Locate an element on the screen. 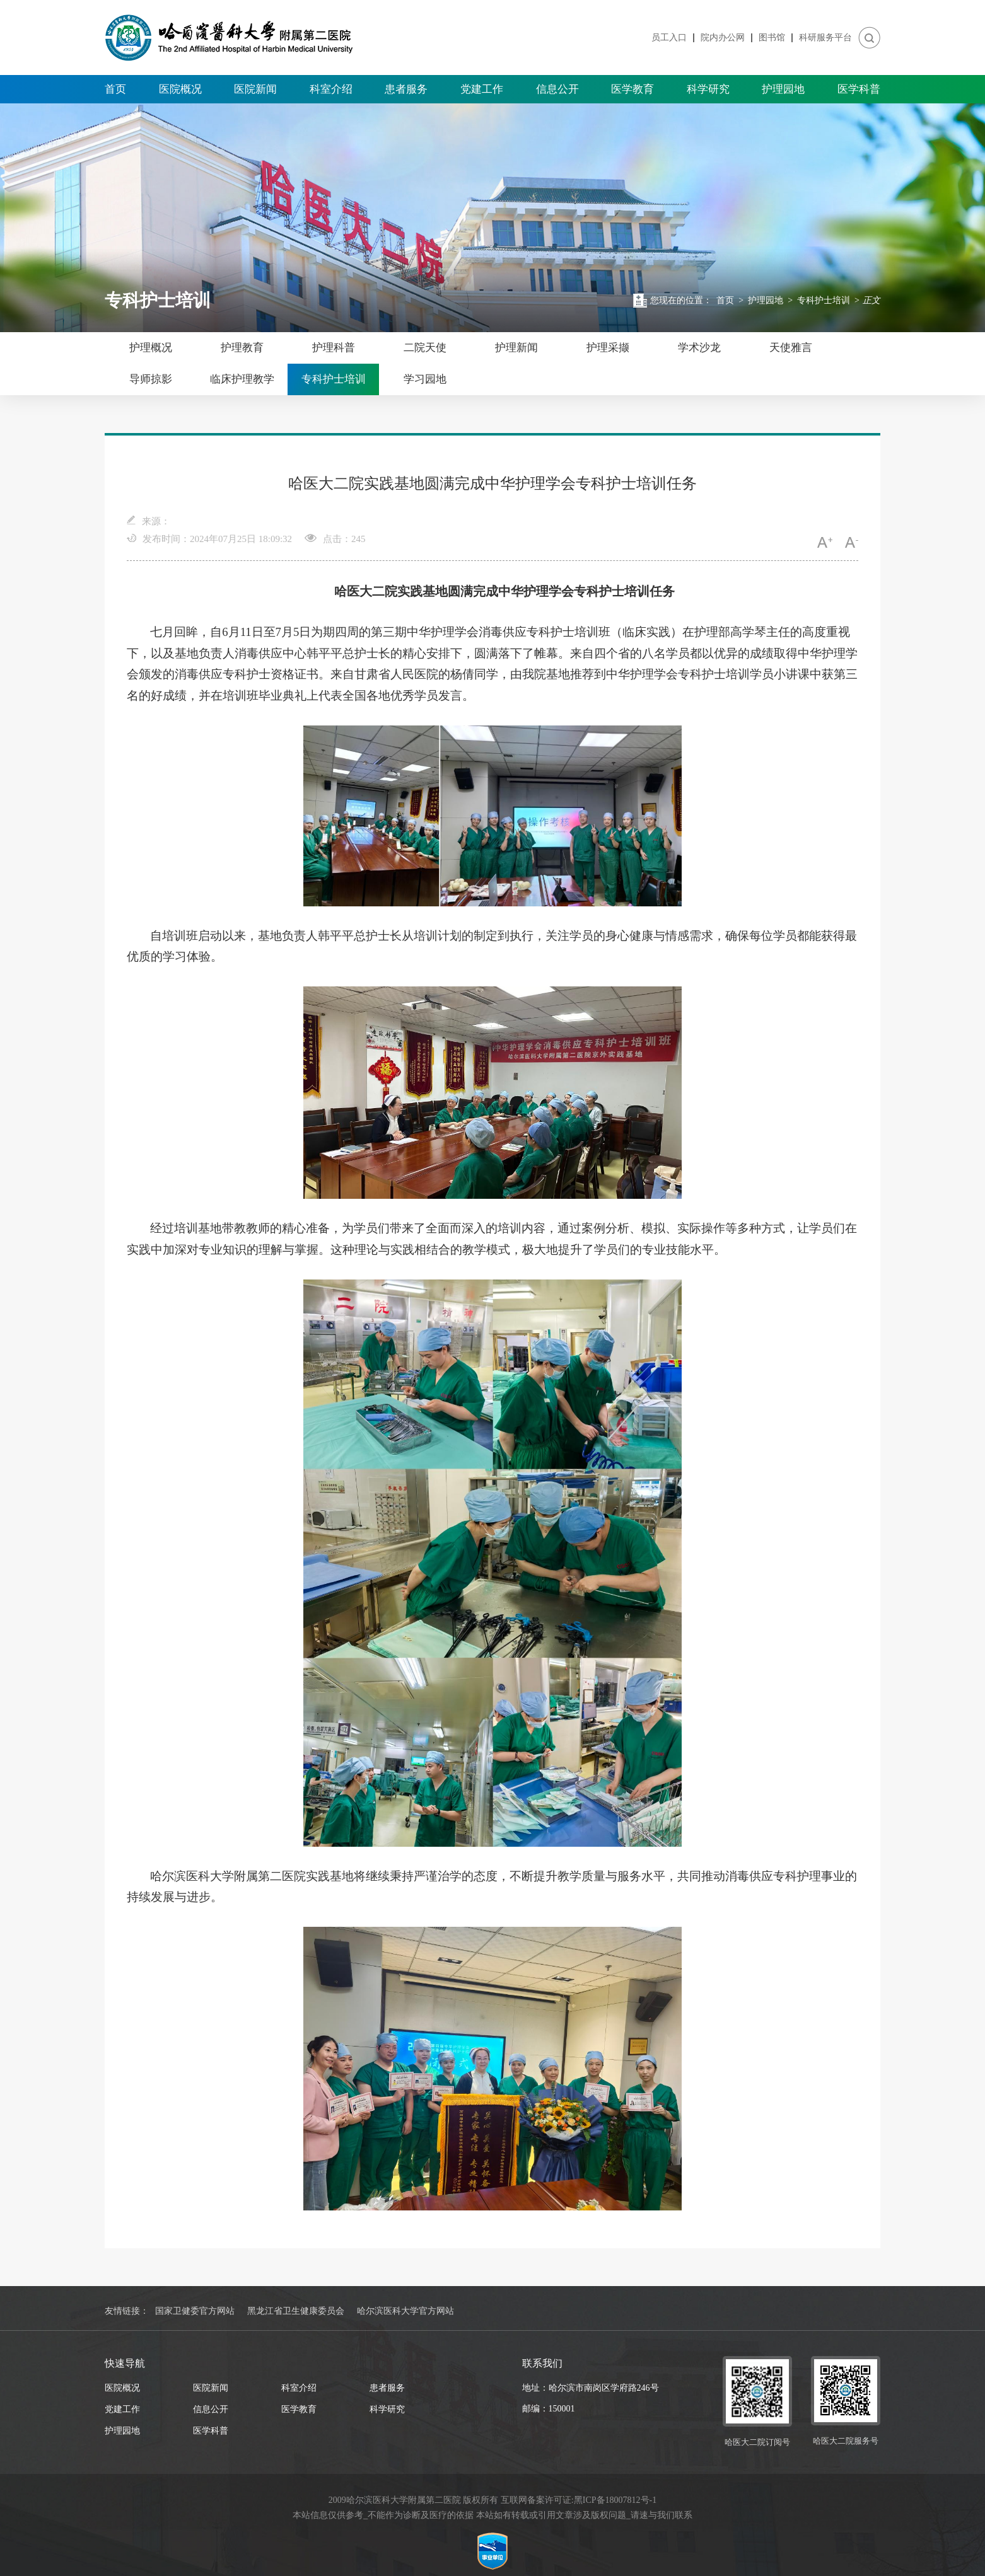  黑ICP备18007812号-1 is located at coordinates (615, 2500).